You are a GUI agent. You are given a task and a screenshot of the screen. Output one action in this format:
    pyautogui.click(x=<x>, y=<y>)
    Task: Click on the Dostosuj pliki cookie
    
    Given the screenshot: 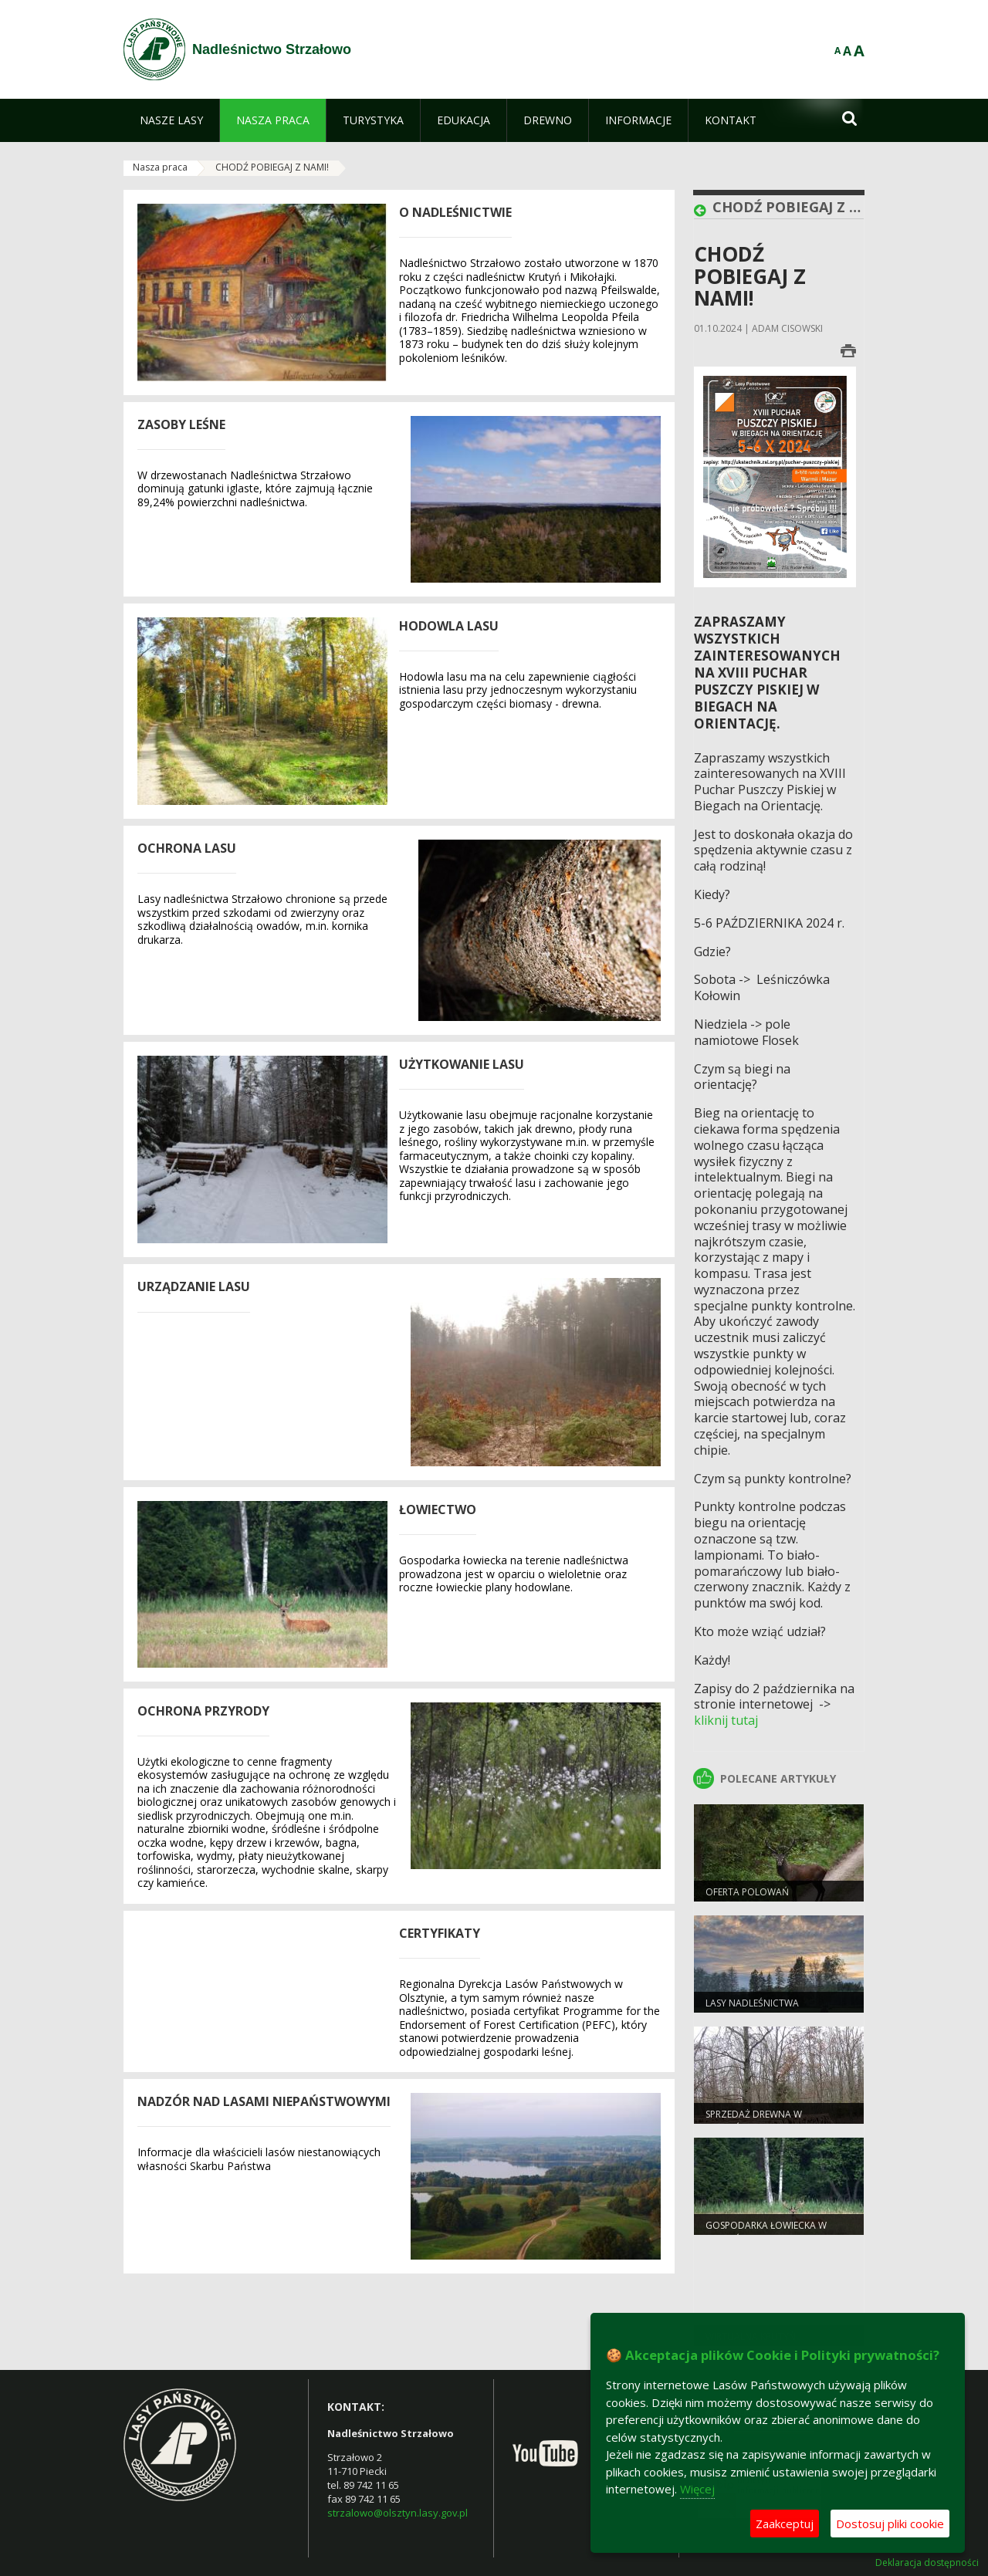 What is the action you would take?
    pyautogui.click(x=890, y=2523)
    